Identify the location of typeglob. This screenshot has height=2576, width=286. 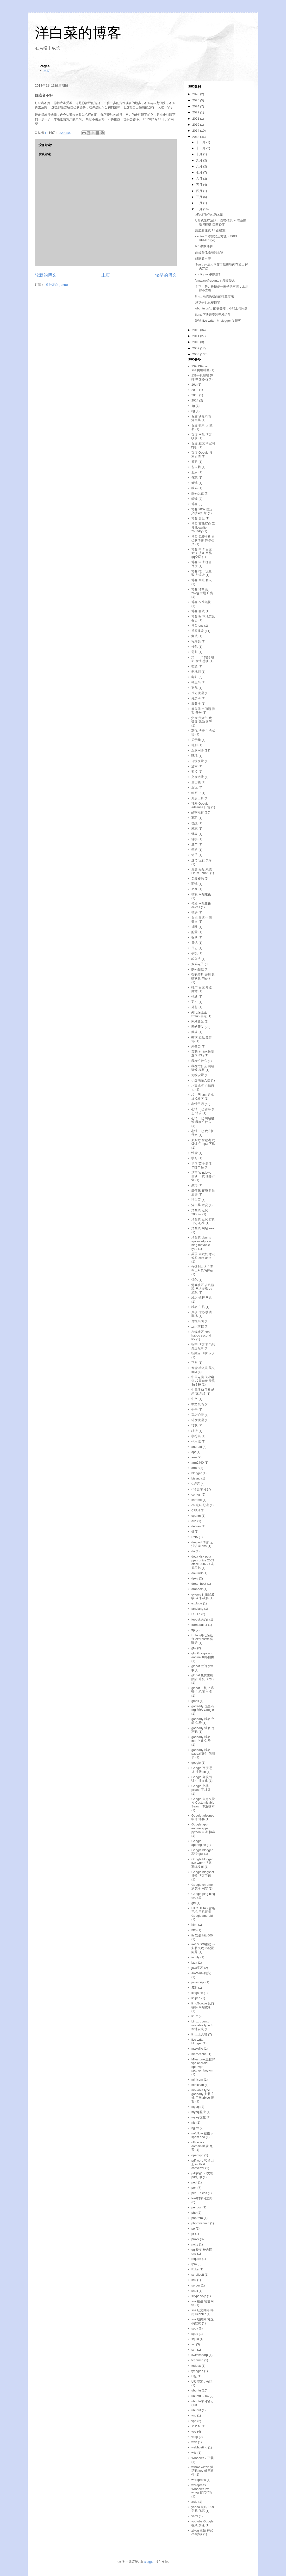
(197, 2371).